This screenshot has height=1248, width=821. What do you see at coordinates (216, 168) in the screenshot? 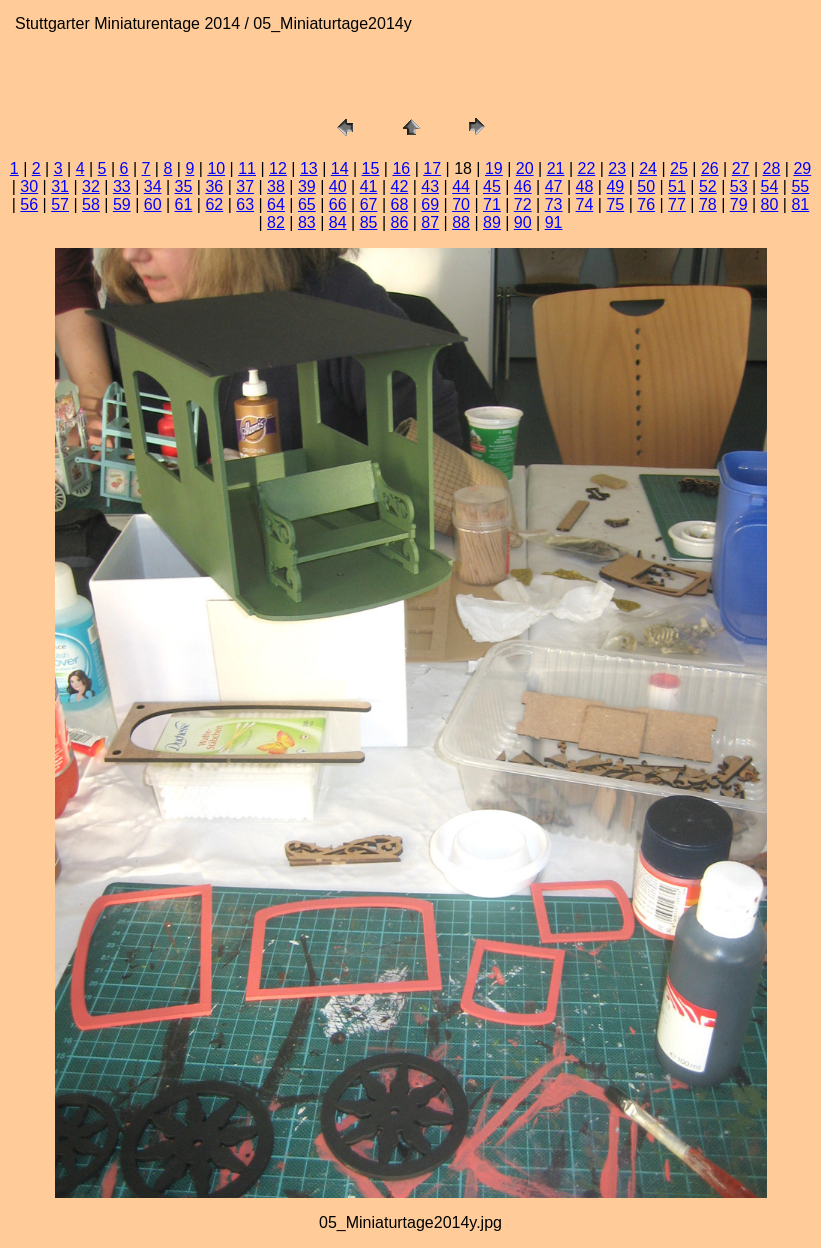
I see `10` at bounding box center [216, 168].